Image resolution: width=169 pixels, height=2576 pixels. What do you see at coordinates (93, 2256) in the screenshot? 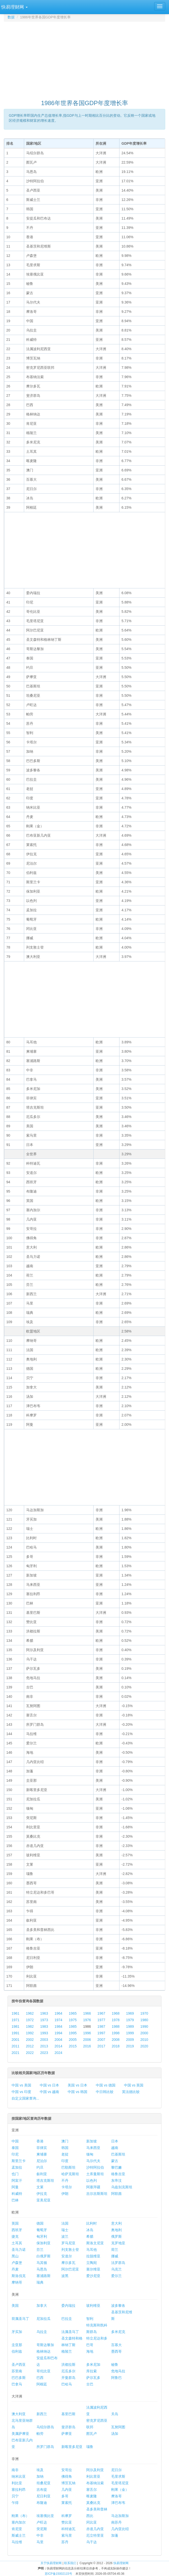
I see `拉脱维亚` at bounding box center [93, 2256].